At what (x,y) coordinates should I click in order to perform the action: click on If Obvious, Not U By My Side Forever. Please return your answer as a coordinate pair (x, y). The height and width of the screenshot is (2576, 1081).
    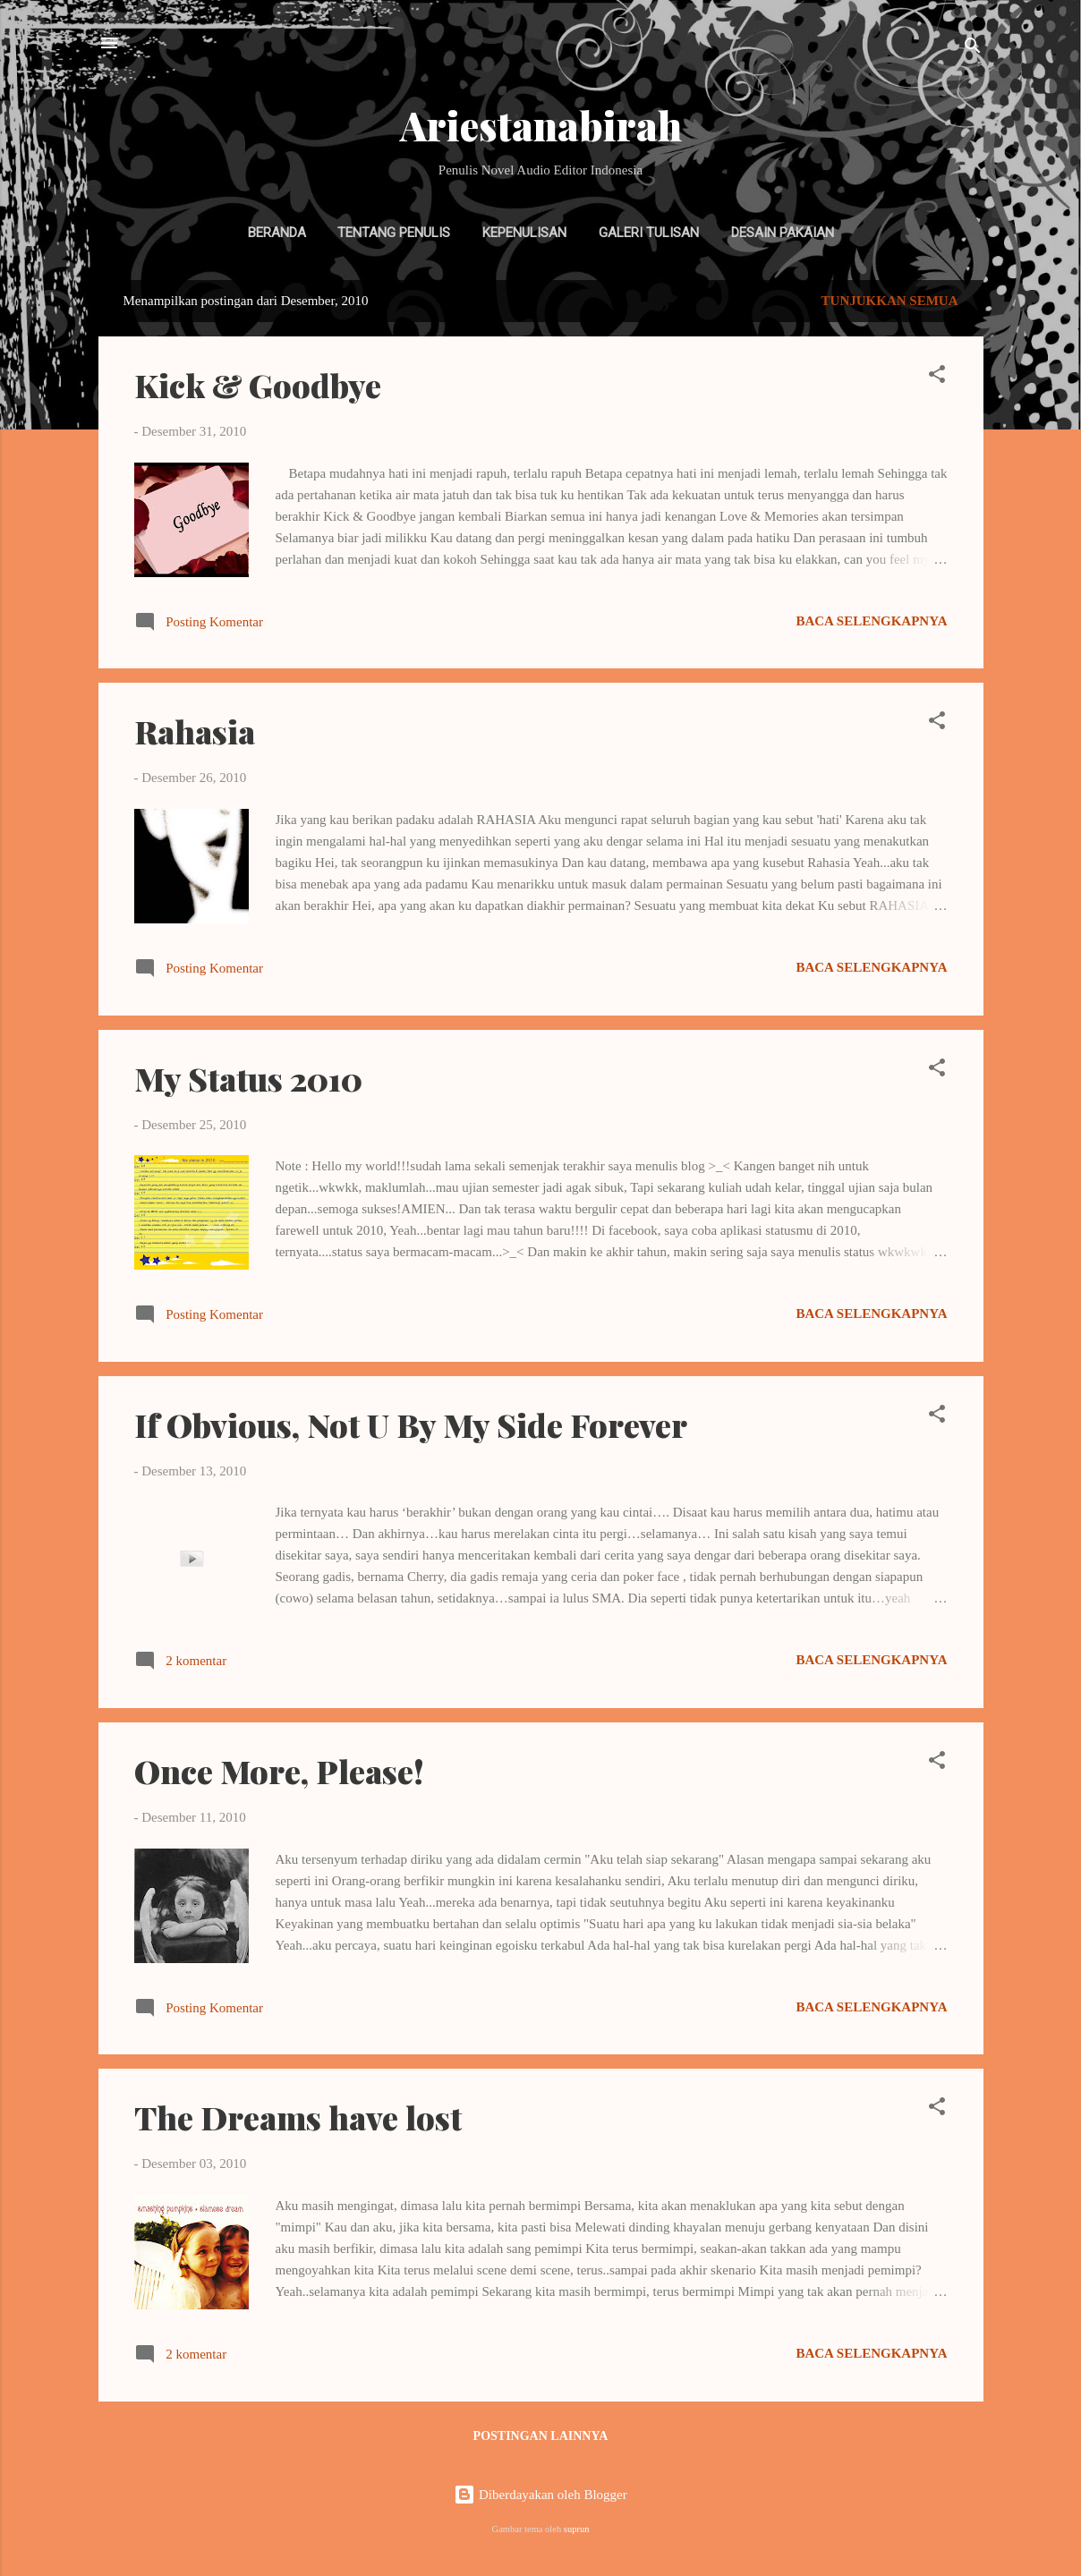
    Looking at the image, I should click on (410, 1424).